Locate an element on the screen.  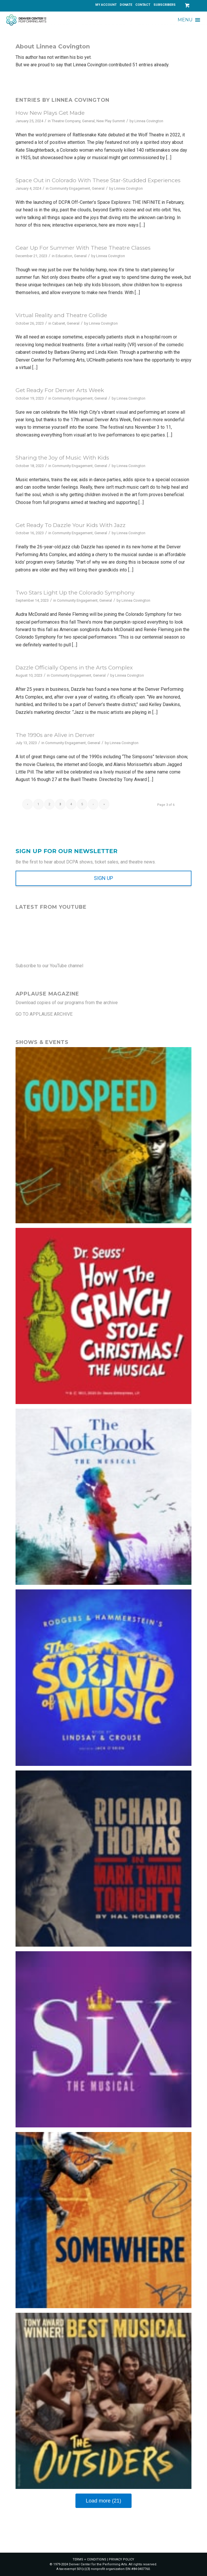
Cabaret is located at coordinates (58, 323).